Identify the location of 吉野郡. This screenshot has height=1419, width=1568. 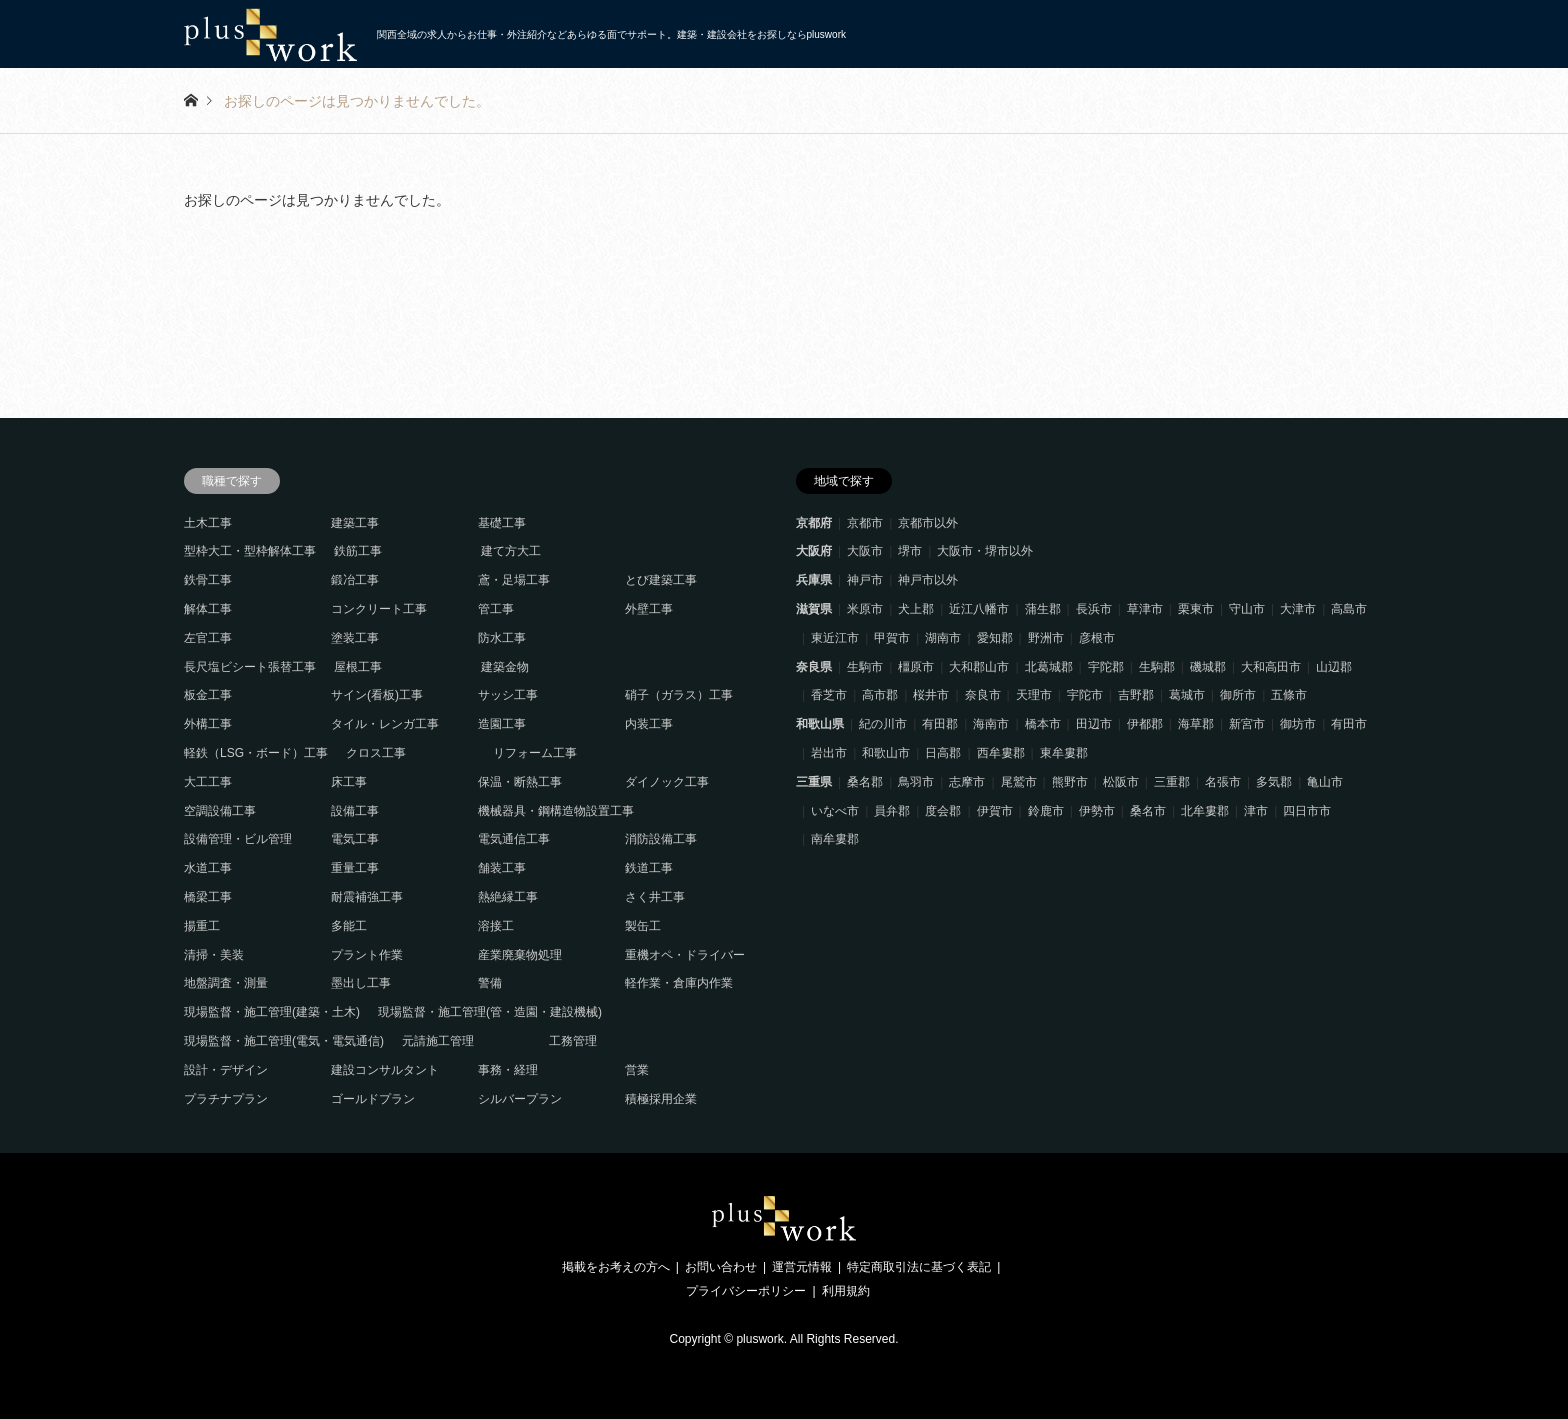
(1136, 695).